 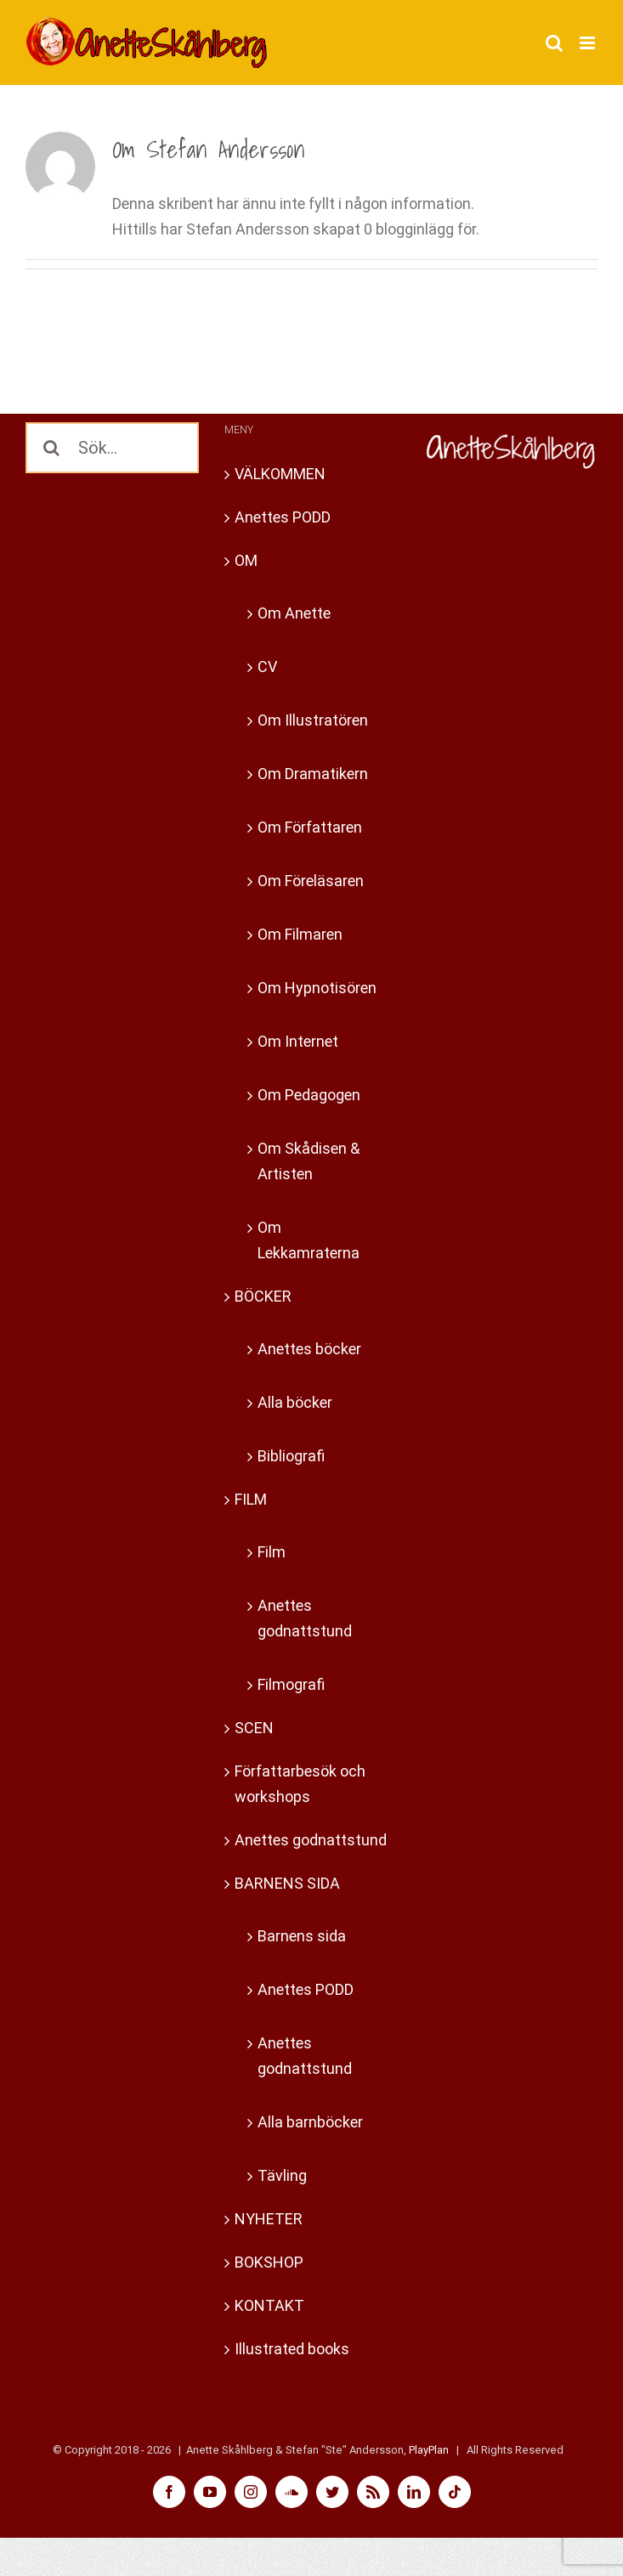 I want to click on Om Anette, so click(x=294, y=613).